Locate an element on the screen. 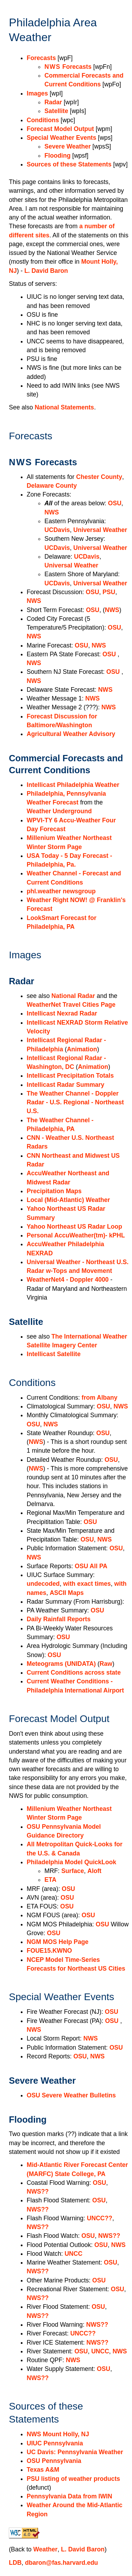  Intellicast Nexrad Radar is located at coordinates (62, 1013).